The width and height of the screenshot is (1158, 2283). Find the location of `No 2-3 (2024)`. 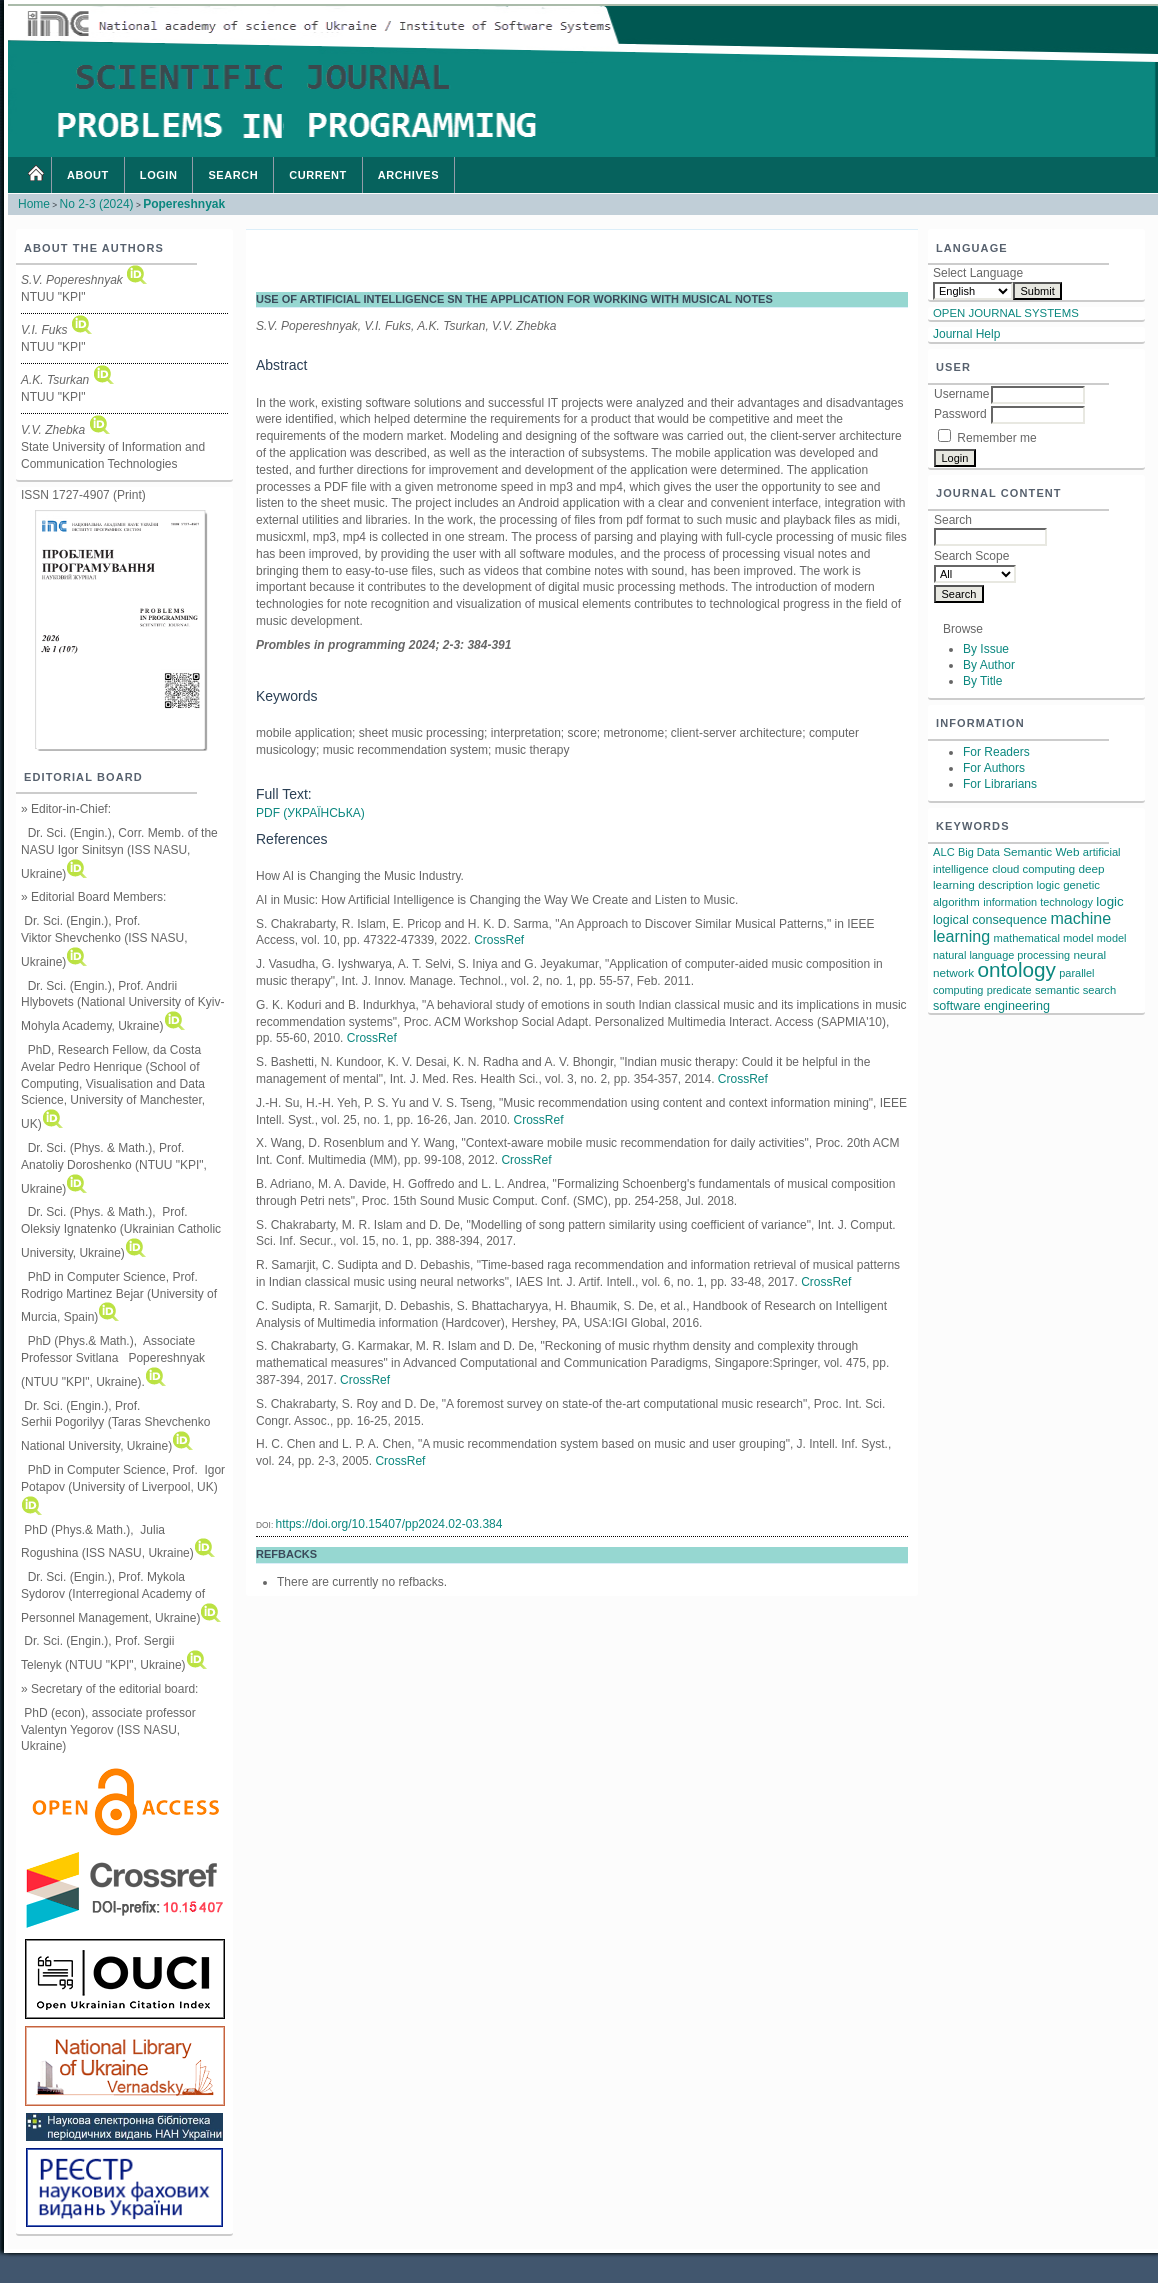

No 2-3 (2024) is located at coordinates (97, 204).